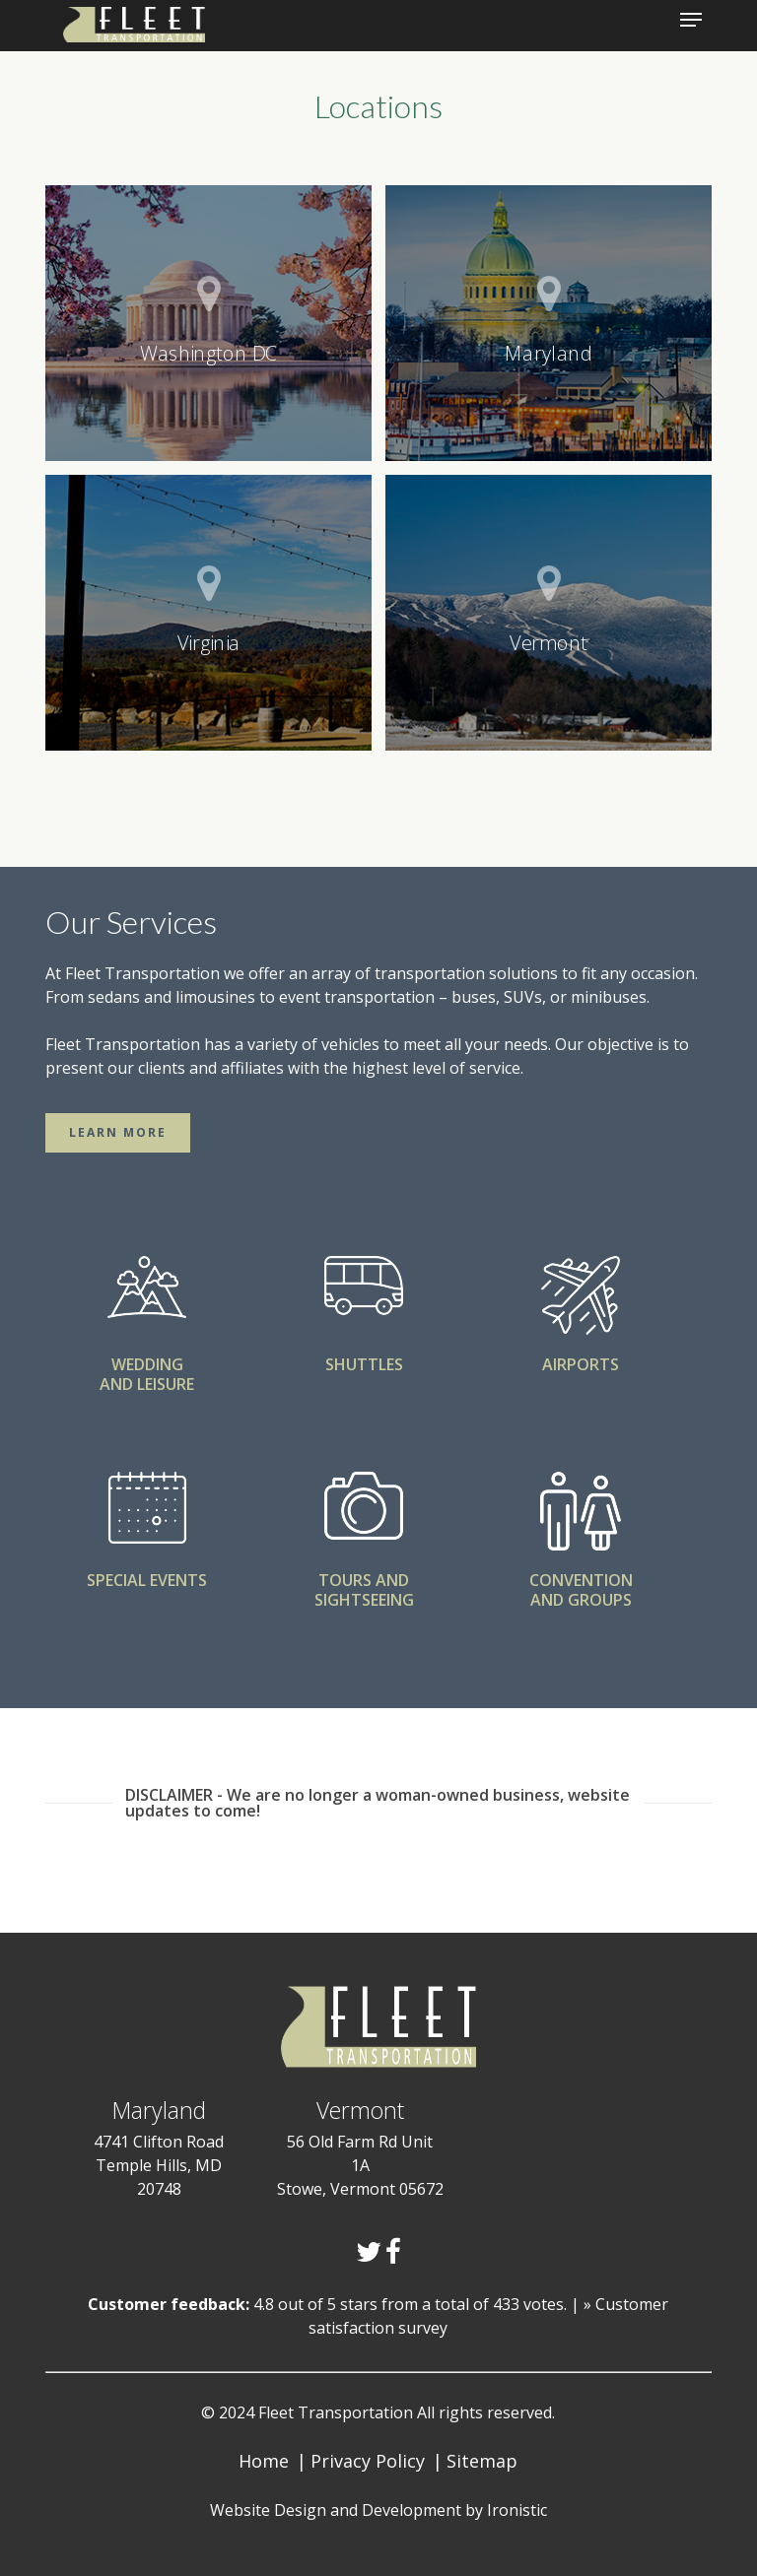 This screenshot has width=757, height=2576. I want to click on AND LEISURE, so click(147, 1384).